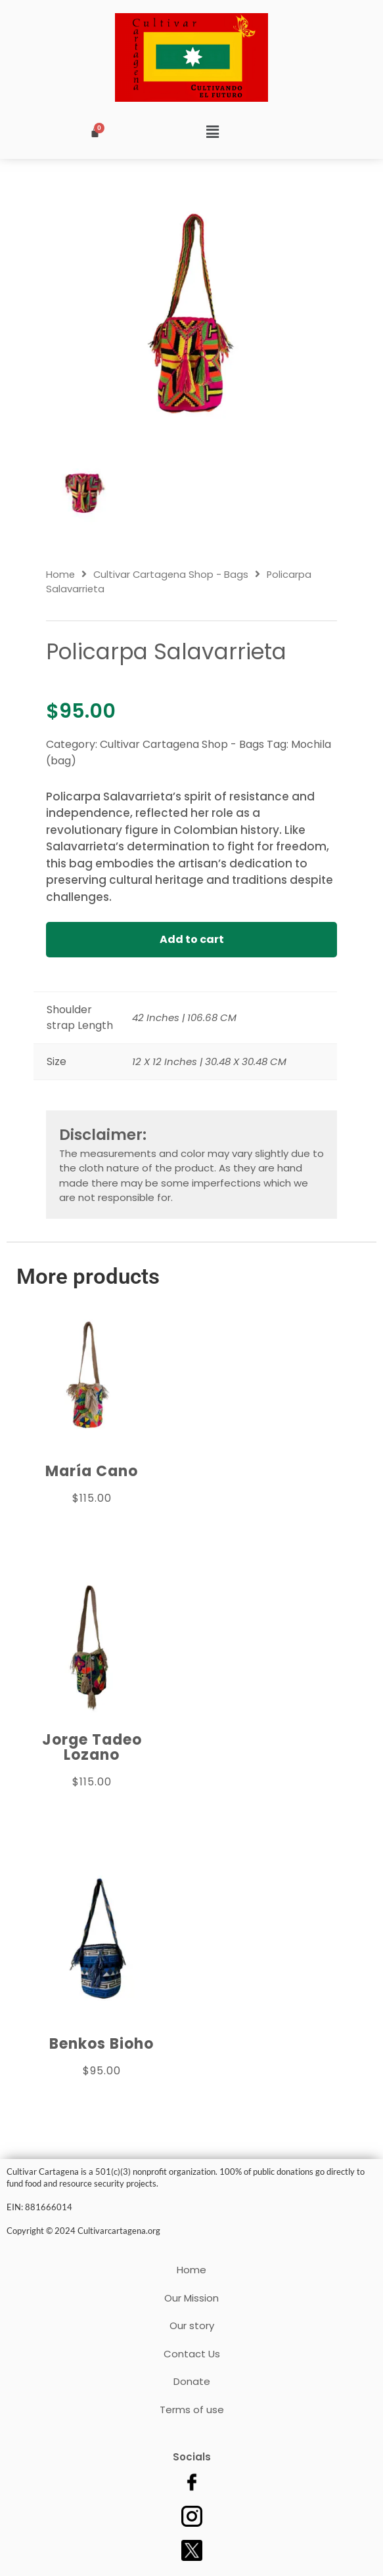  Describe the element at coordinates (192, 2354) in the screenshot. I see `Contact Us` at that location.